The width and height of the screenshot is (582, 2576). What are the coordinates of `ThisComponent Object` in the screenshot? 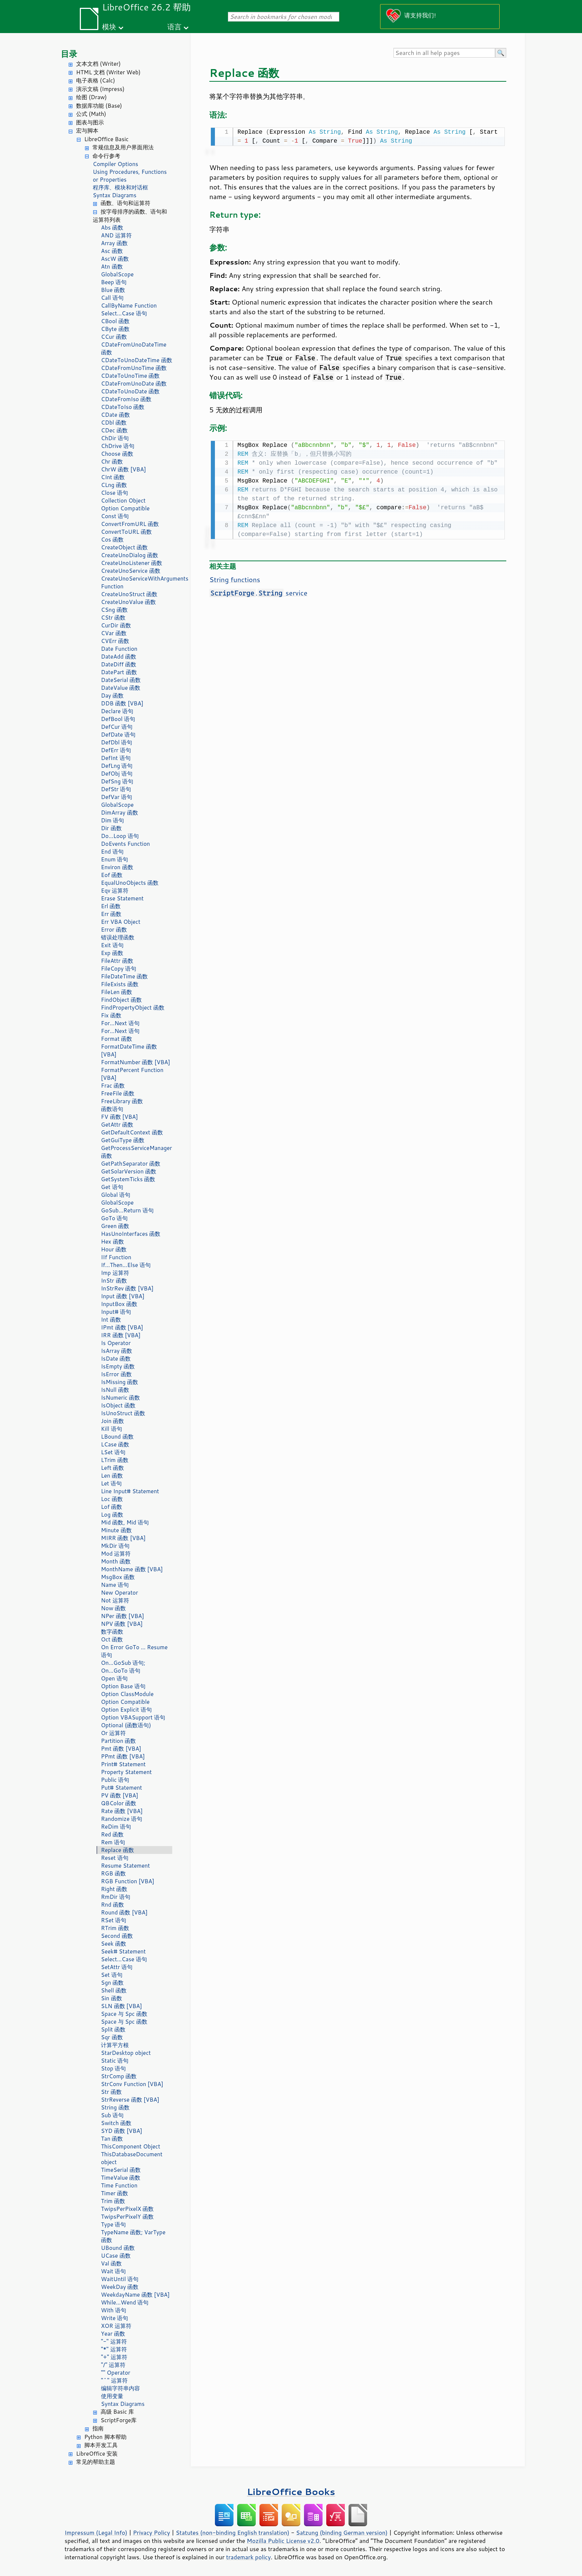 It's located at (130, 2146).